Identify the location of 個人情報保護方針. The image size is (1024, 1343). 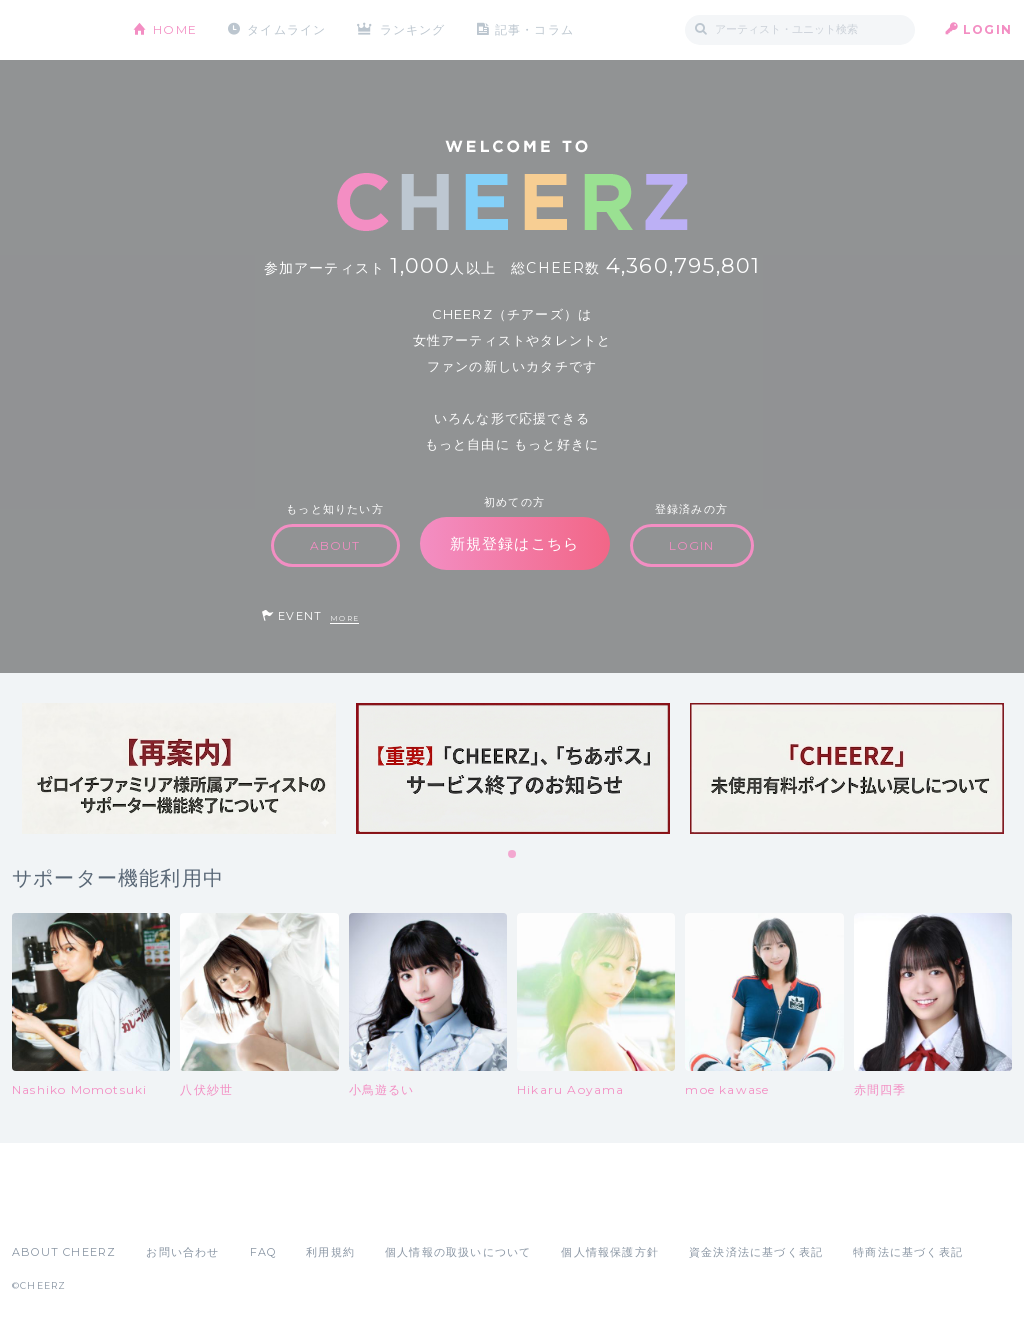
(610, 1252).